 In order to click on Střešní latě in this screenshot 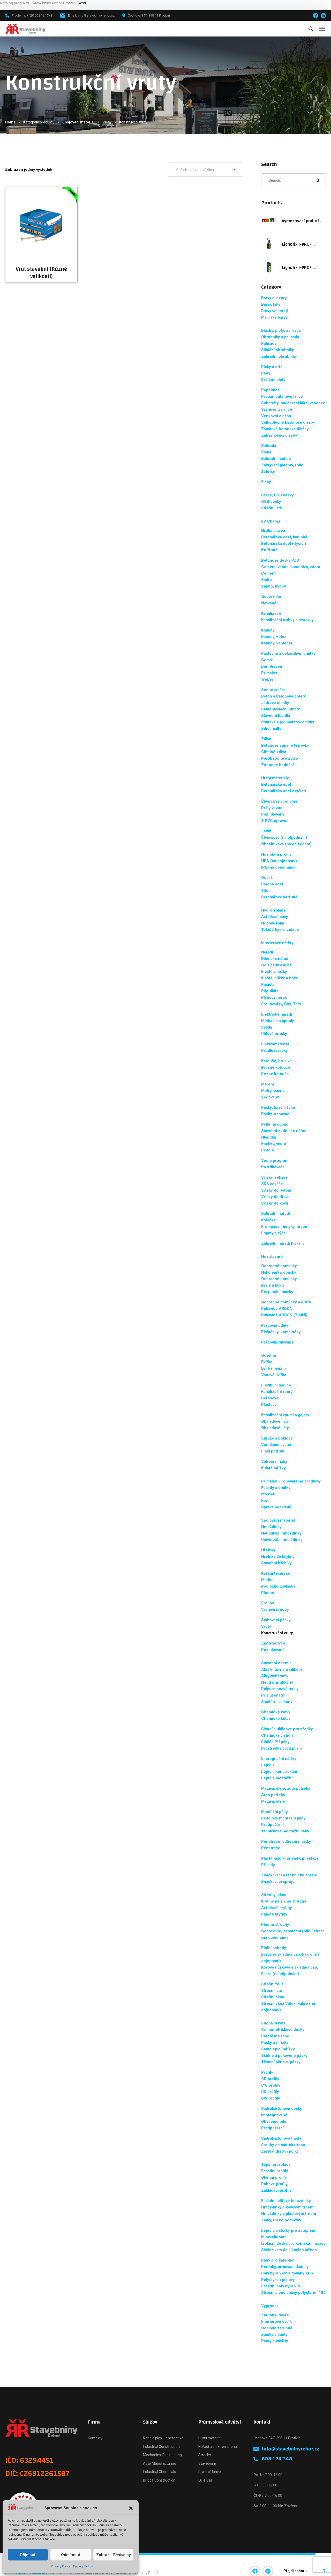, I will do `click(271, 508)`.